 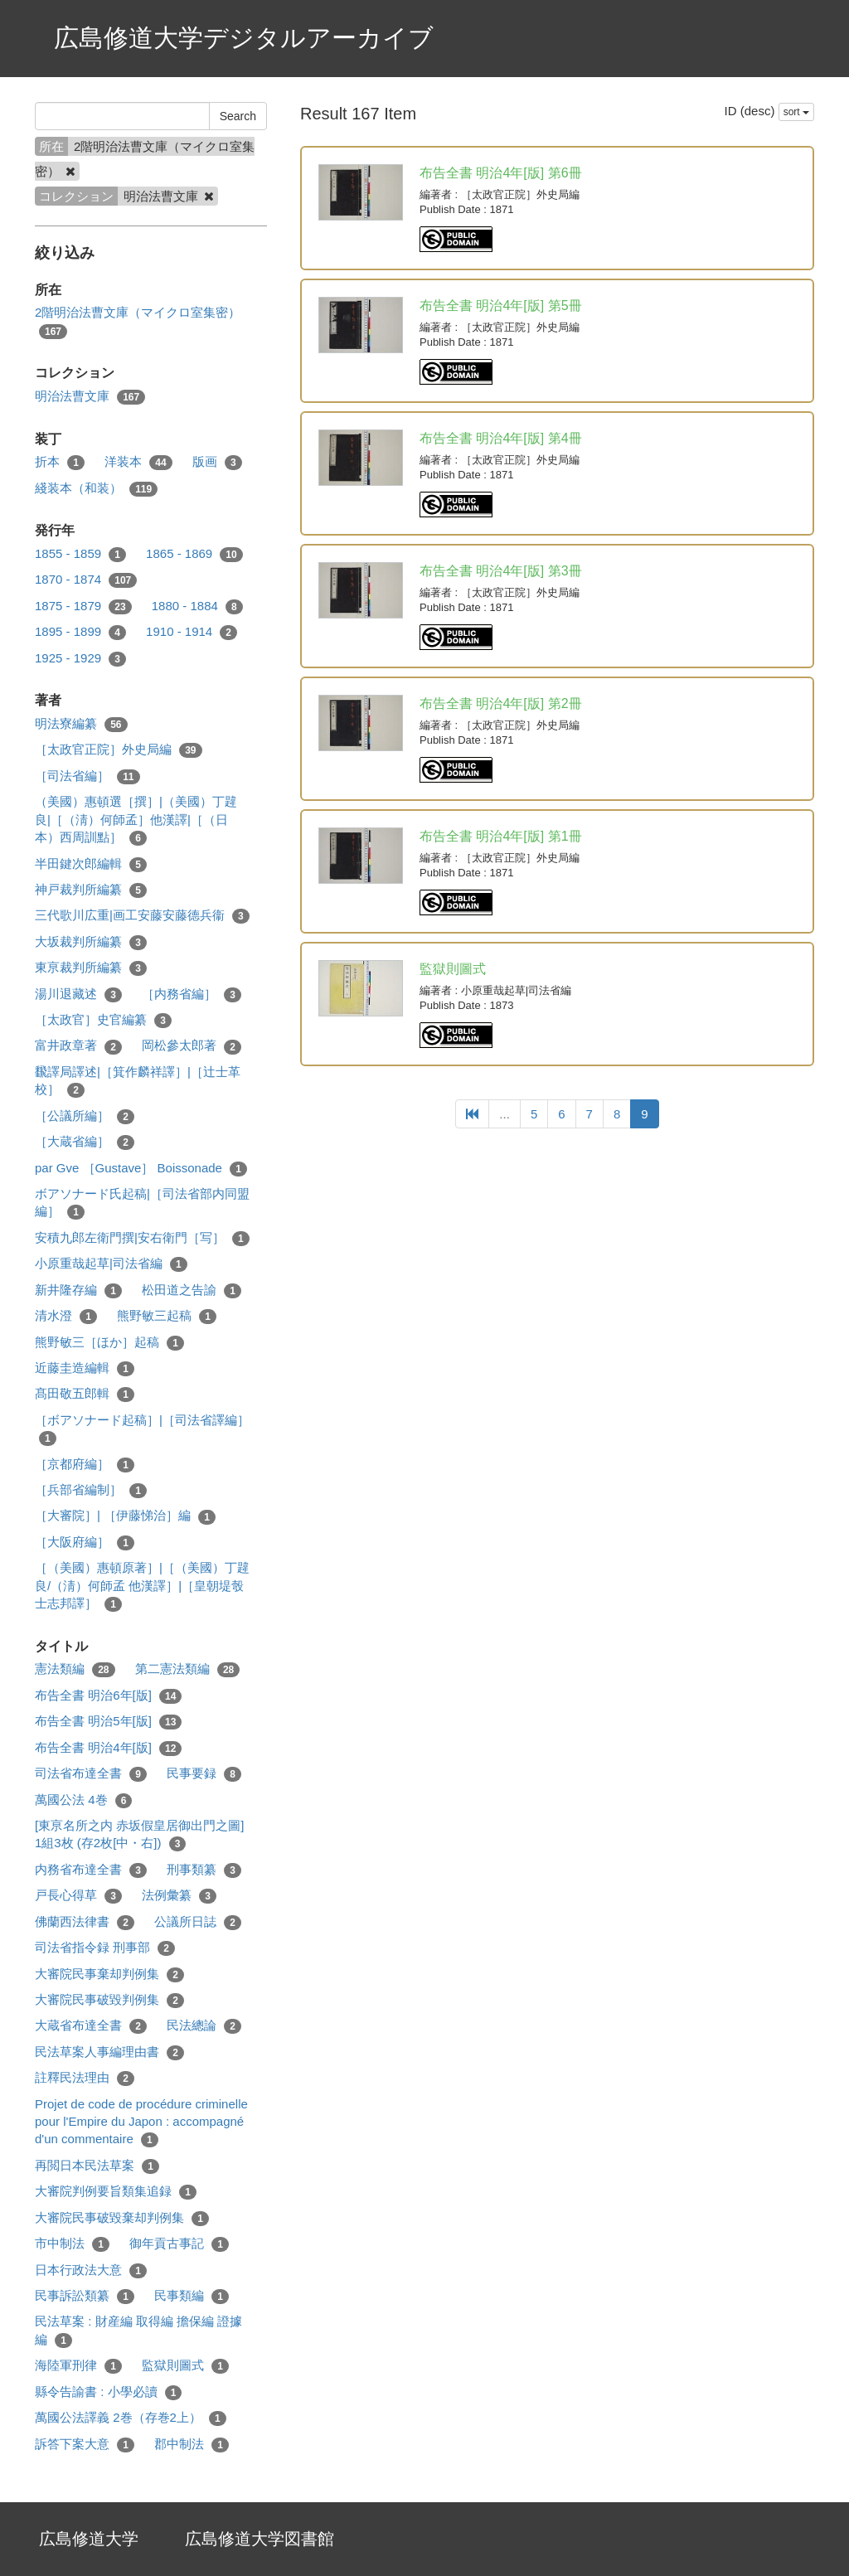 What do you see at coordinates (66, 1316) in the screenshot?
I see `清水澄` at bounding box center [66, 1316].